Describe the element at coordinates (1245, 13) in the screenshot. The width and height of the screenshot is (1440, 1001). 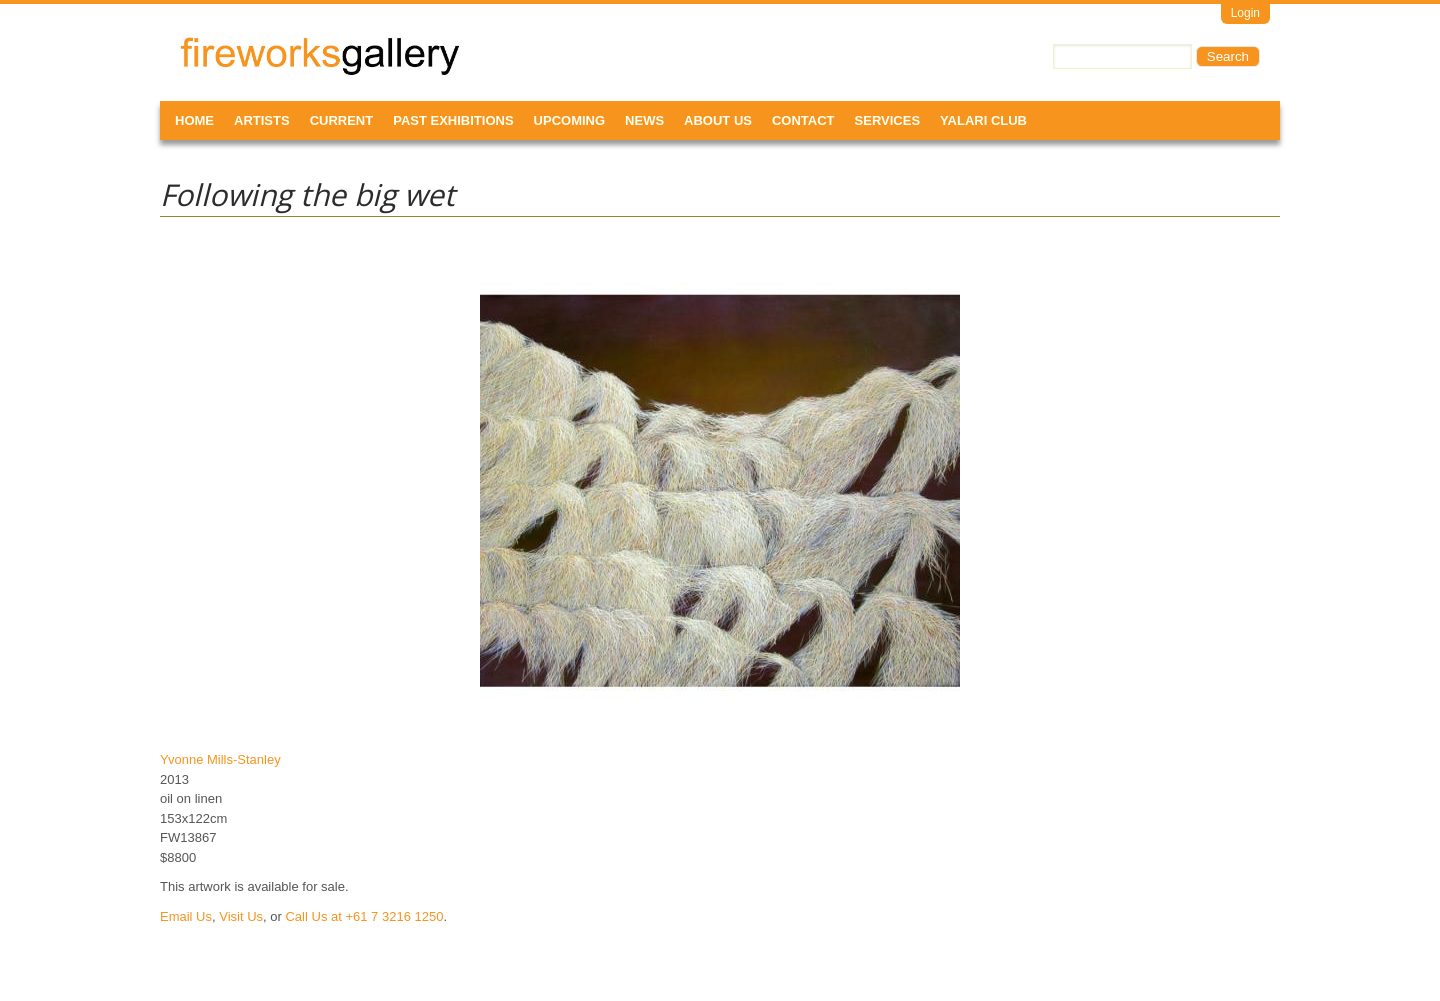
I see `Login` at that location.